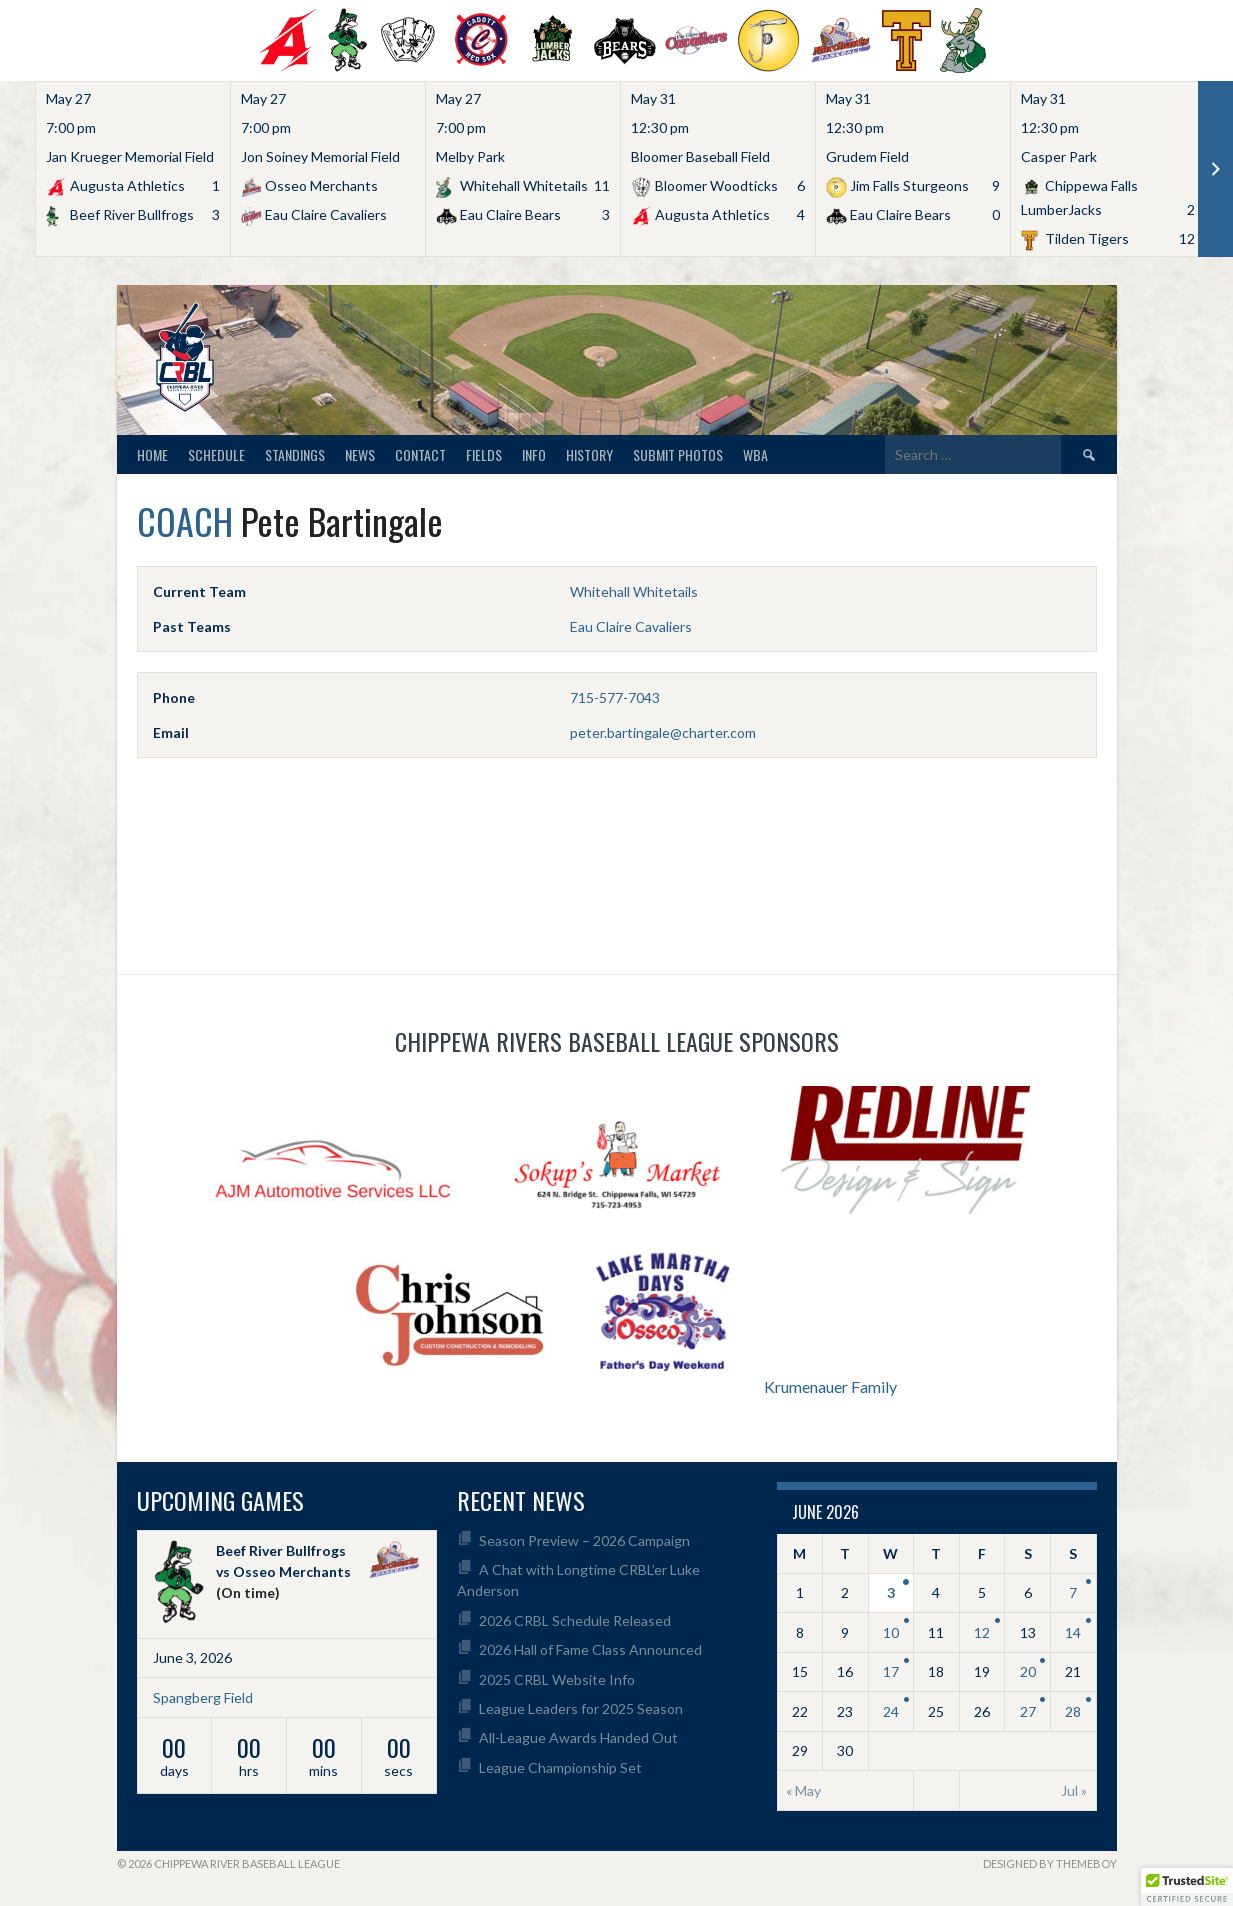 The height and width of the screenshot is (1906, 1233). What do you see at coordinates (590, 1649) in the screenshot?
I see `2026 Hall of Fame Class Announced` at bounding box center [590, 1649].